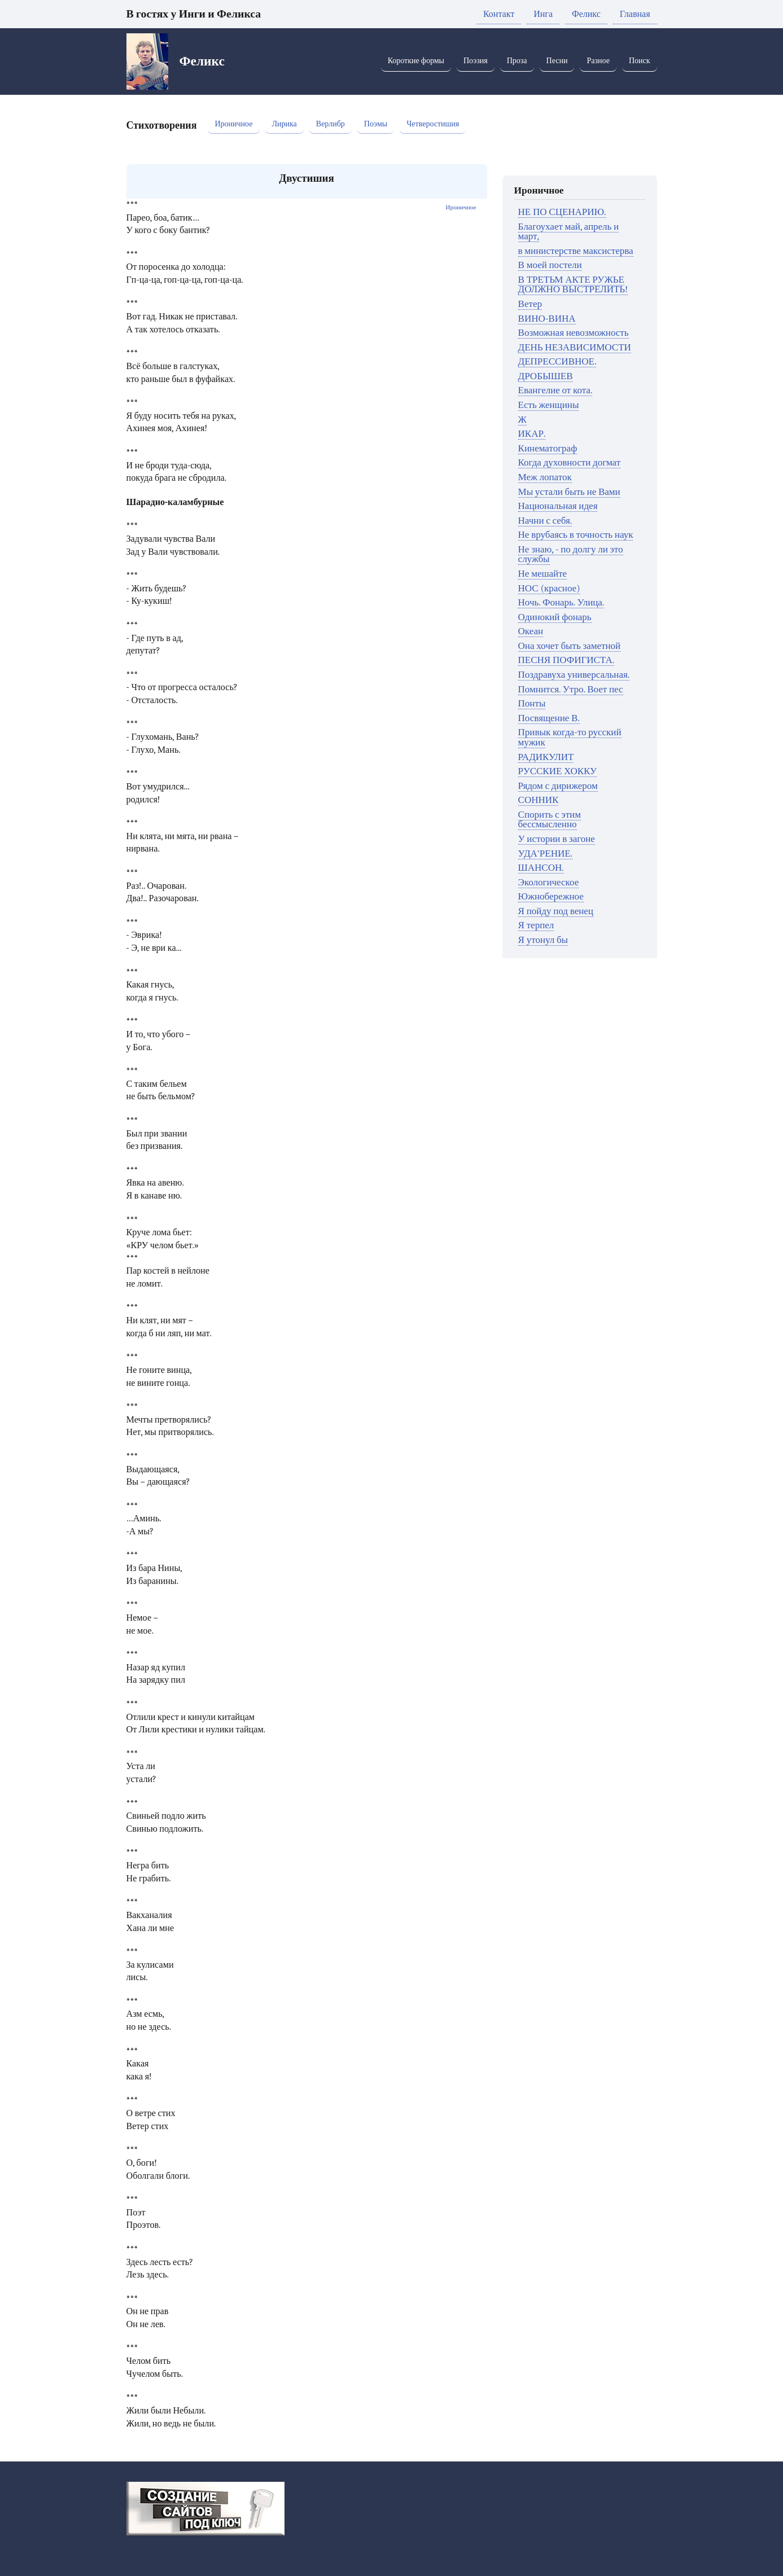 This screenshot has width=783, height=2576. Describe the element at coordinates (574, 674) in the screenshot. I see `Поздравуха универсальная.` at that location.